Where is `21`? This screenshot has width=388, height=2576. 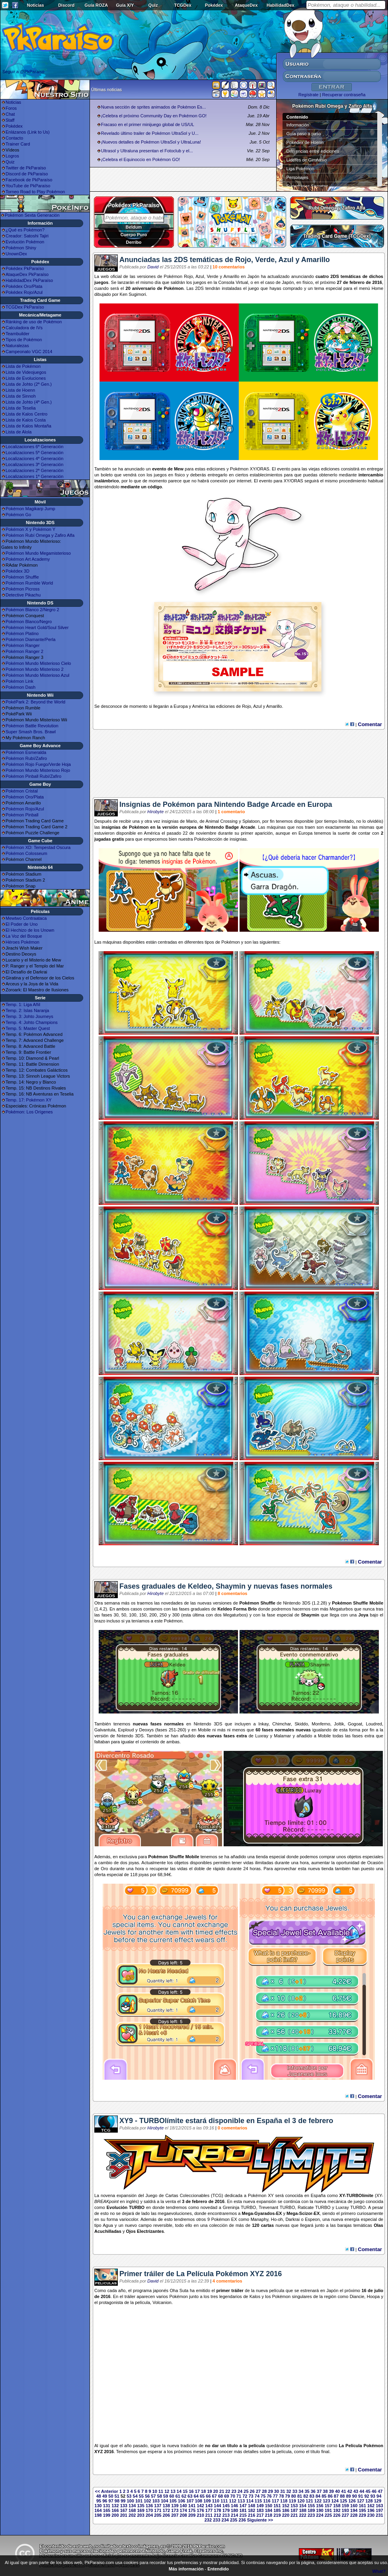 21 is located at coordinates (221, 2491).